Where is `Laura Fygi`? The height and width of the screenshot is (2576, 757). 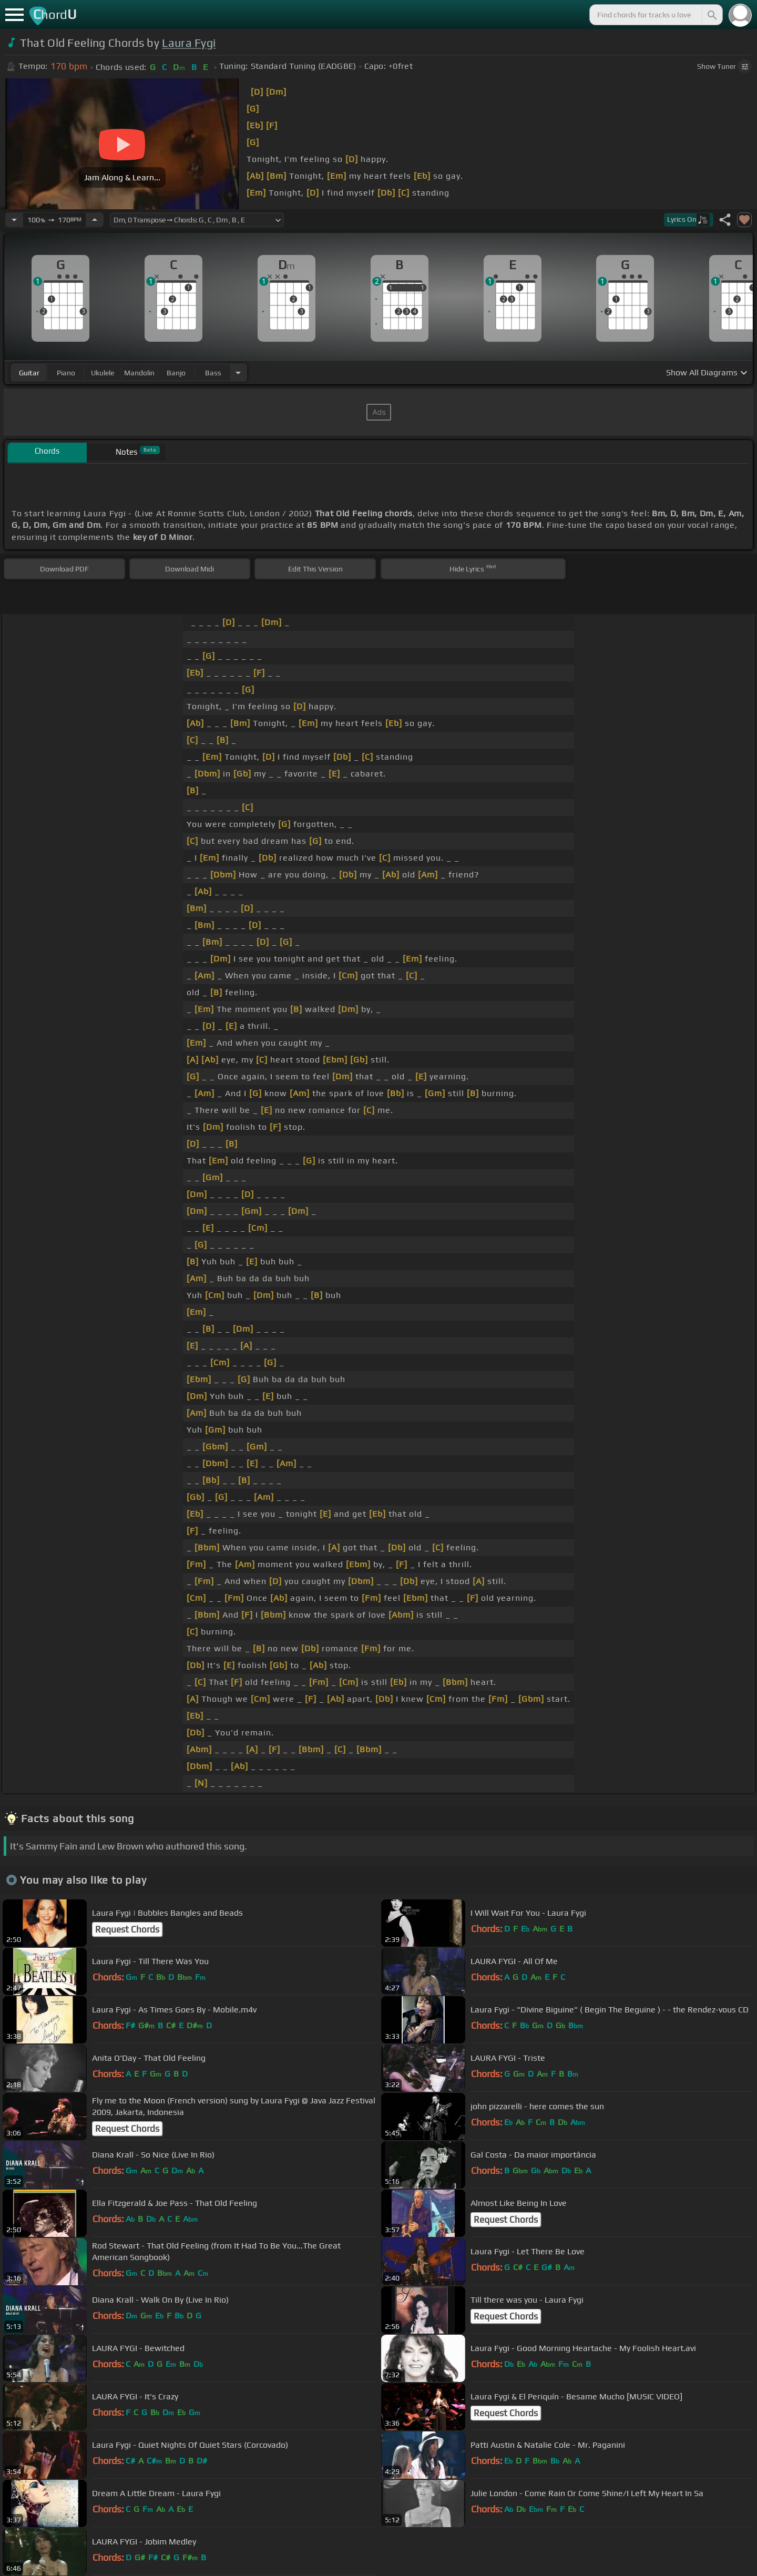 Laura Fygi is located at coordinates (189, 42).